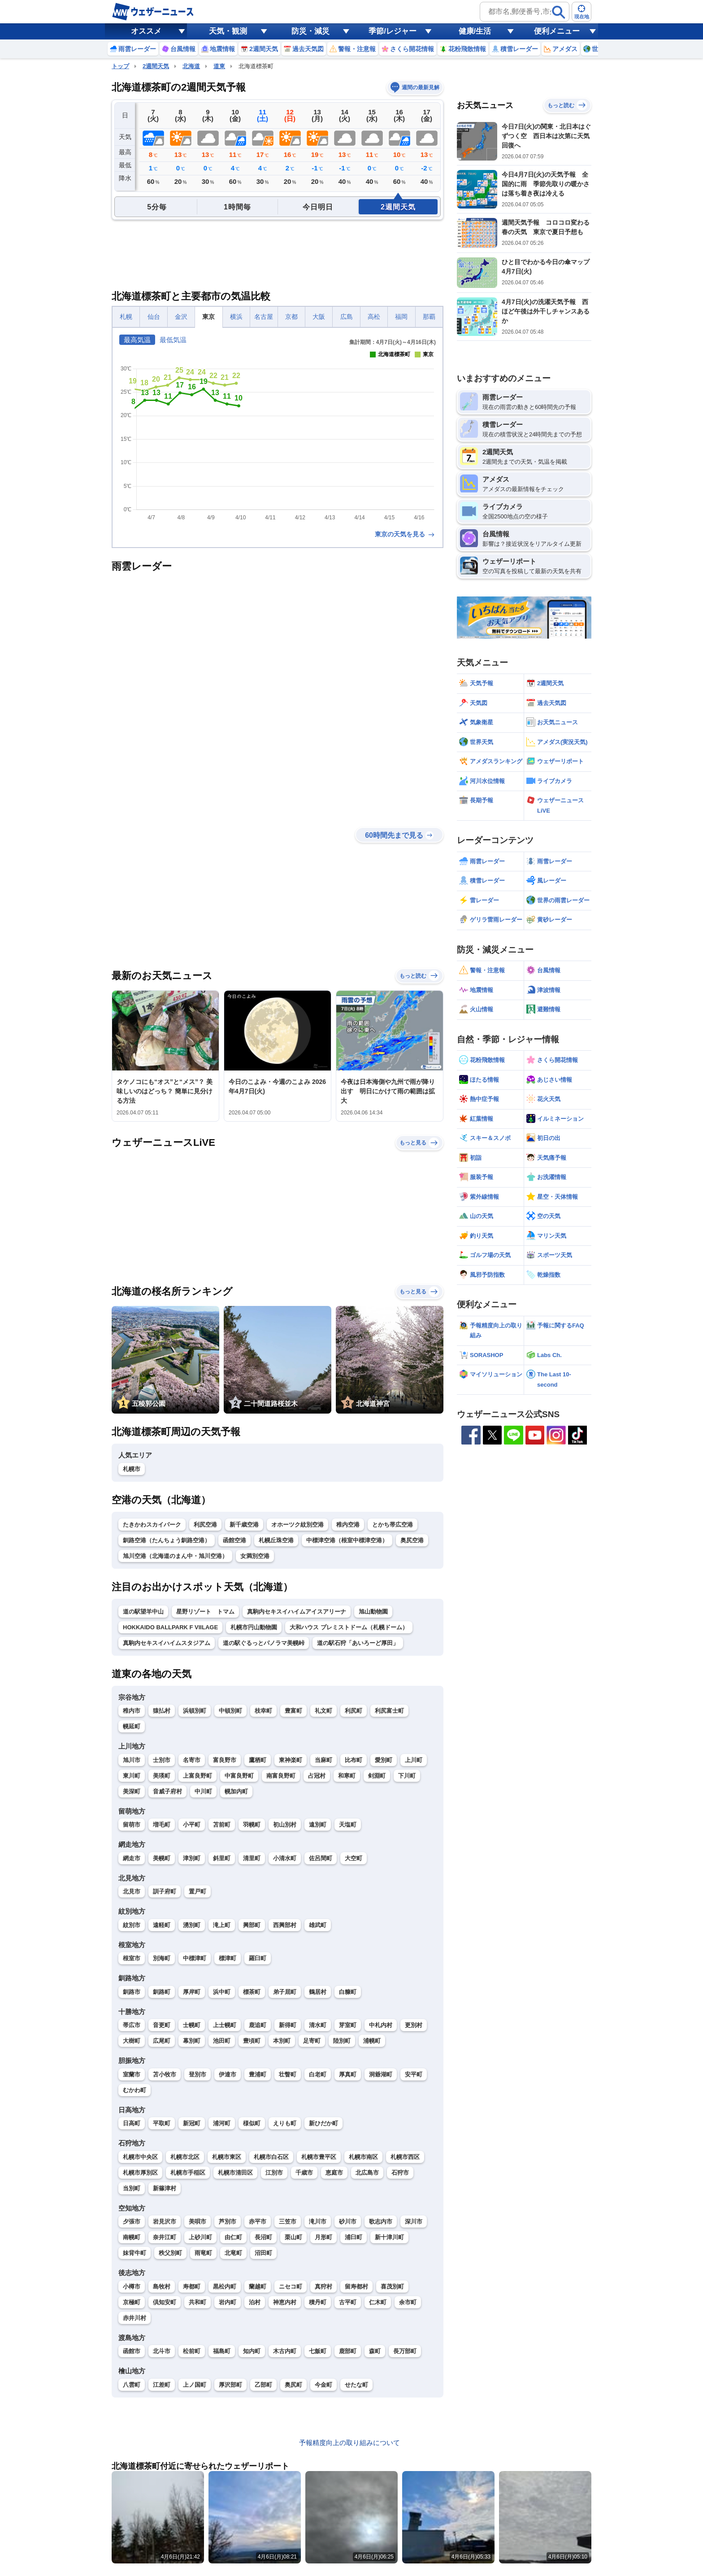 This screenshot has width=703, height=2576. I want to click on 稚内市, so click(131, 1710).